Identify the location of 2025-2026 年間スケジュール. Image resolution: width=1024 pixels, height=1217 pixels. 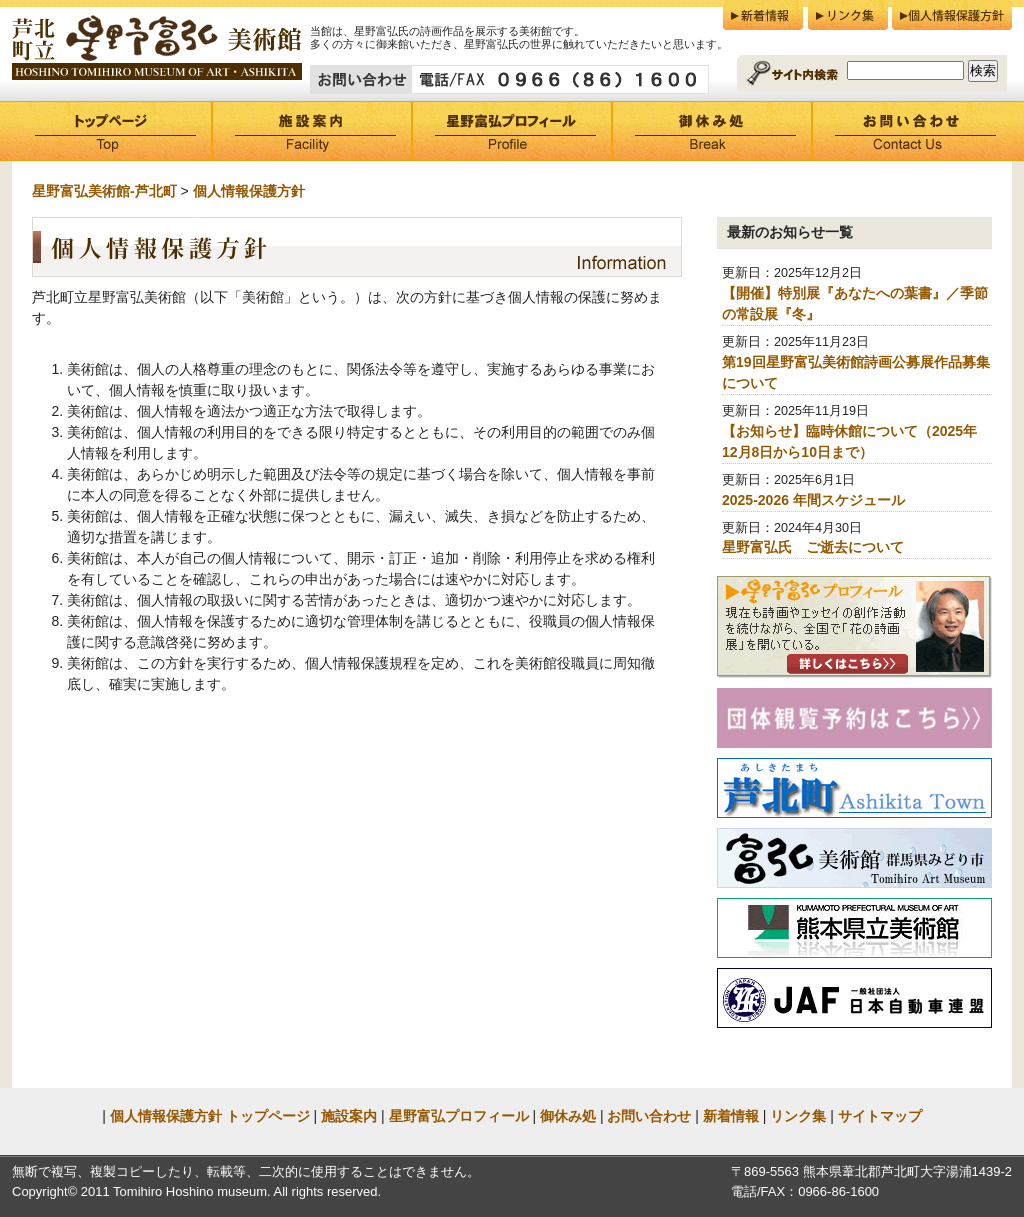
(813, 500).